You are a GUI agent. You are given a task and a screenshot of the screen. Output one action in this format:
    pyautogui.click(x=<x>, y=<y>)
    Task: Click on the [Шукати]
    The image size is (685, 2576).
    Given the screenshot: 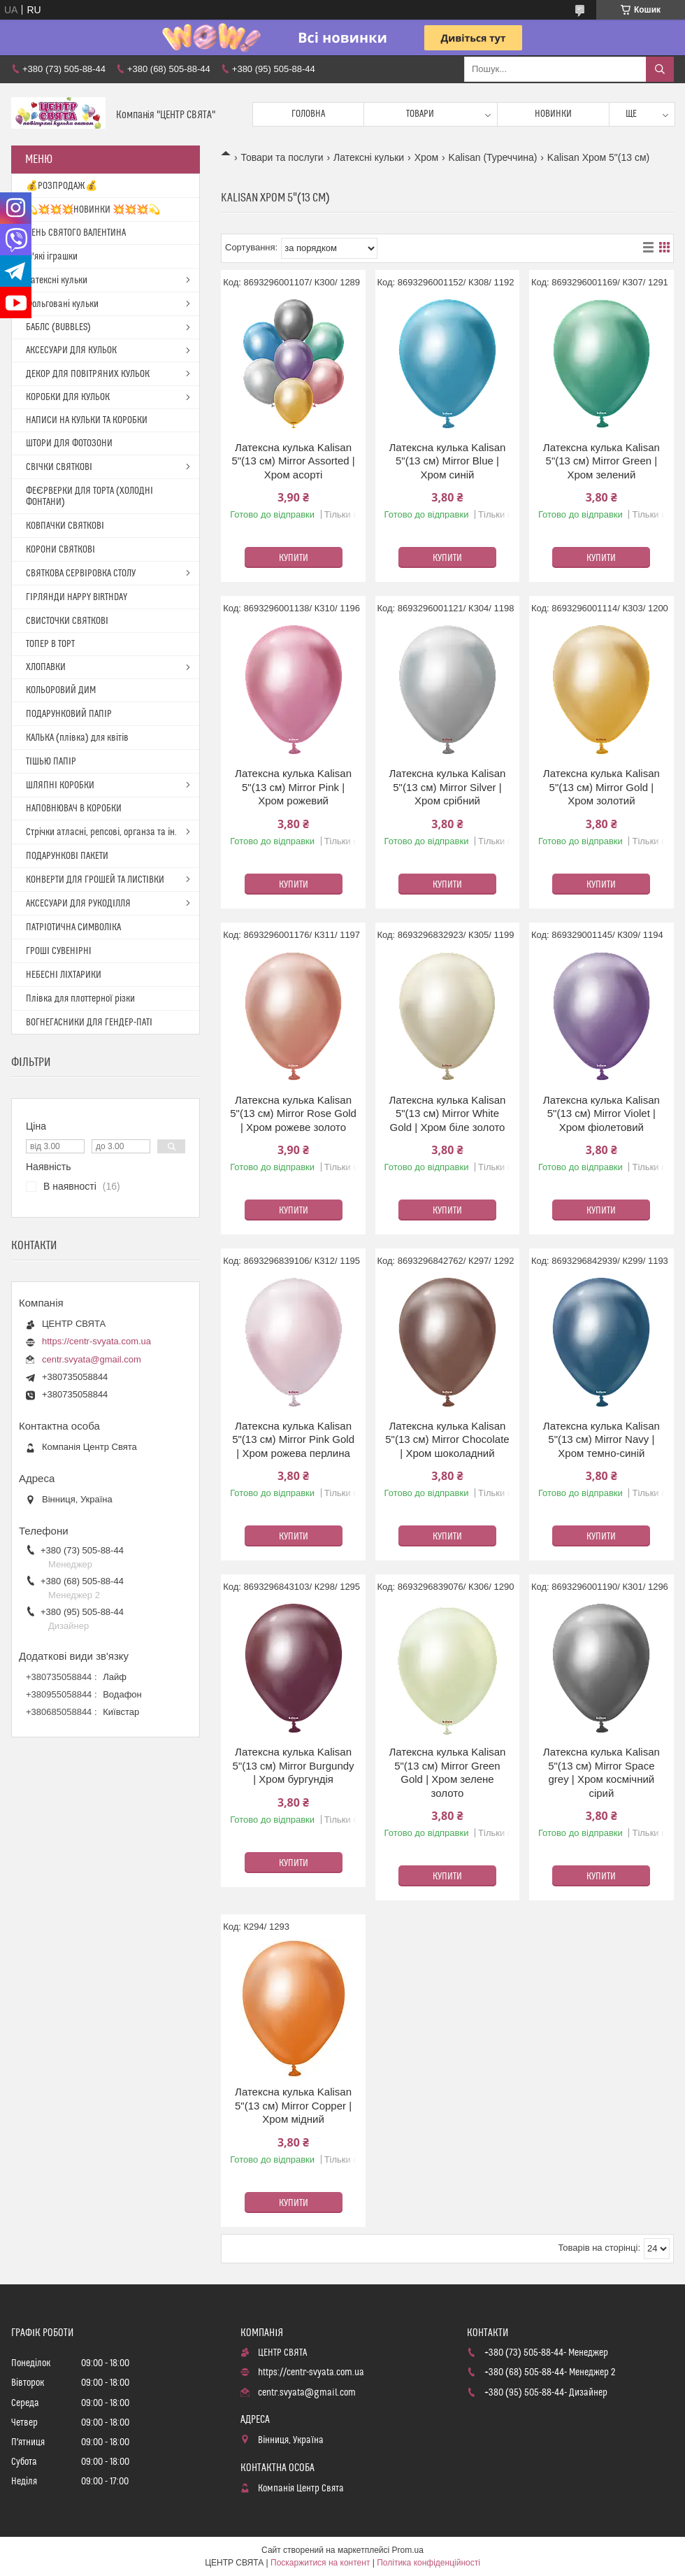 What is the action you would take?
    pyautogui.click(x=660, y=69)
    